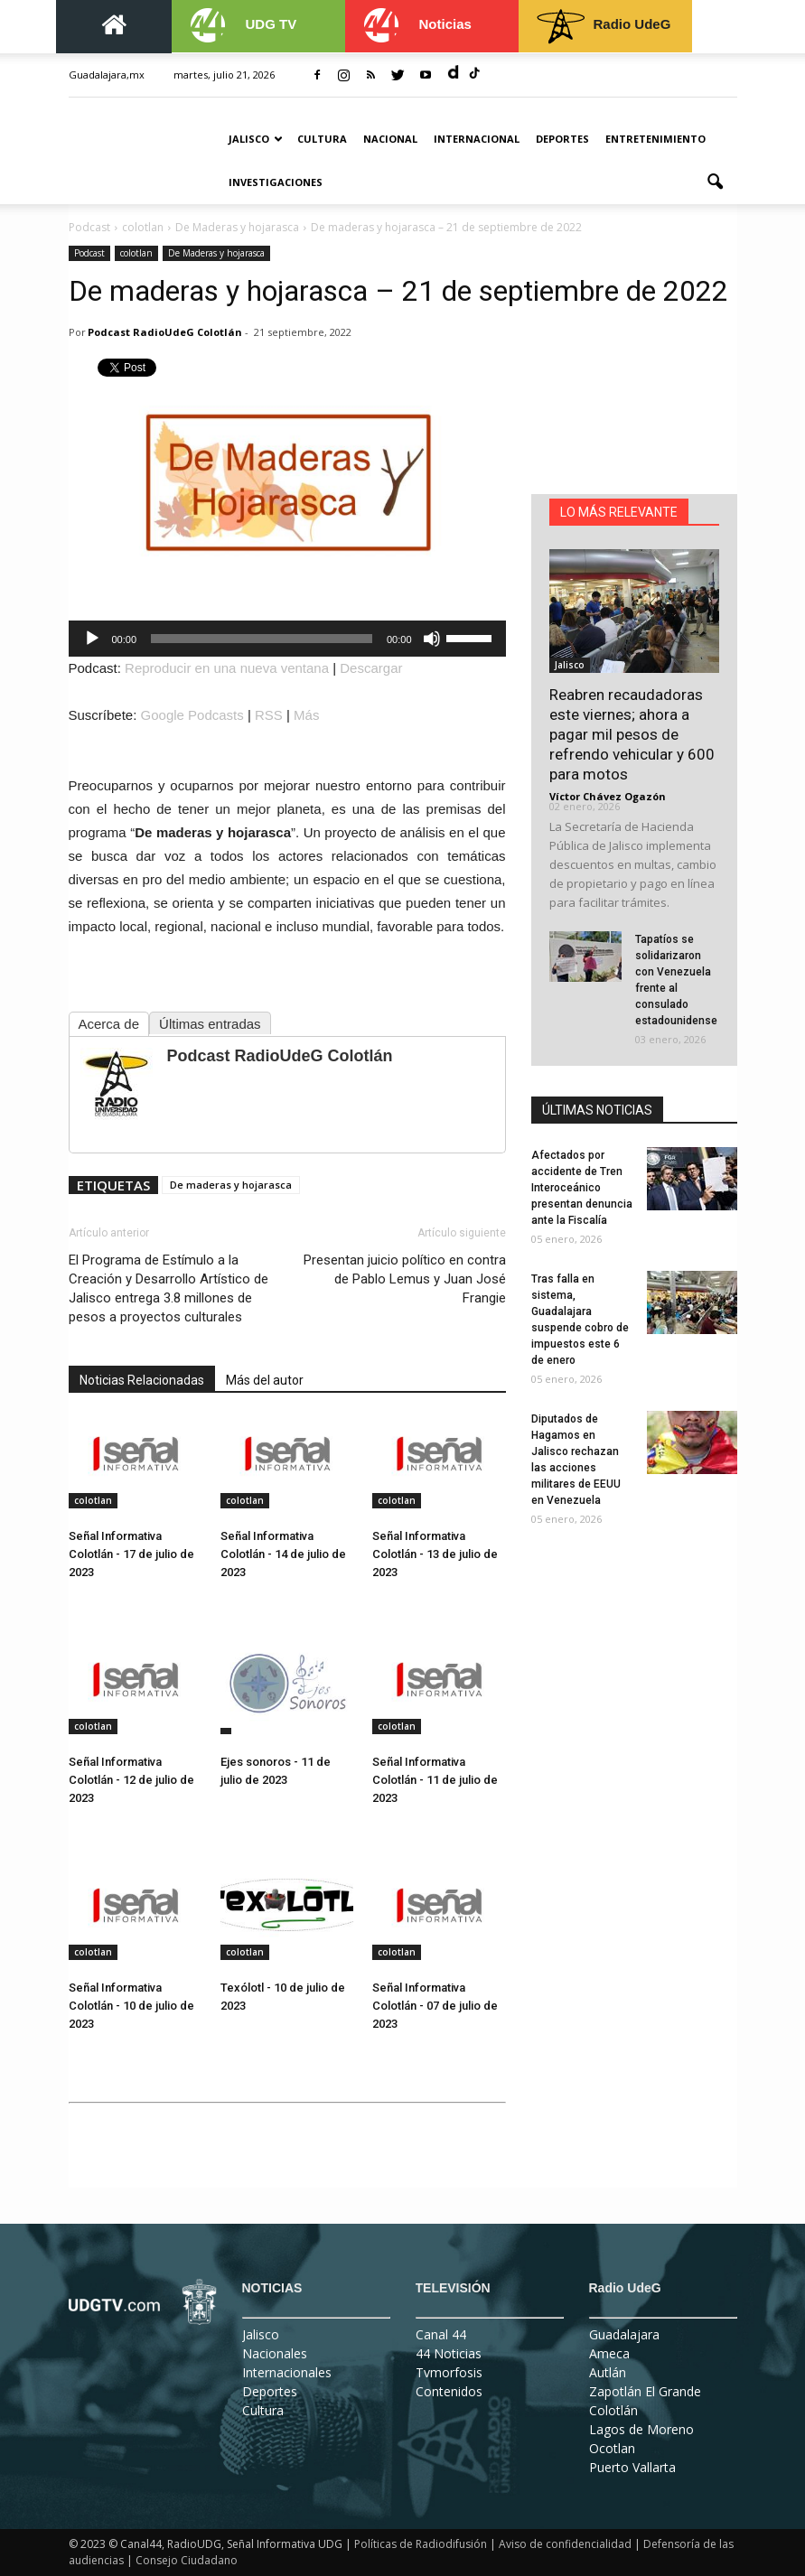  Describe the element at coordinates (420, 2544) in the screenshot. I see `Políticas de Radiodifusión` at that location.